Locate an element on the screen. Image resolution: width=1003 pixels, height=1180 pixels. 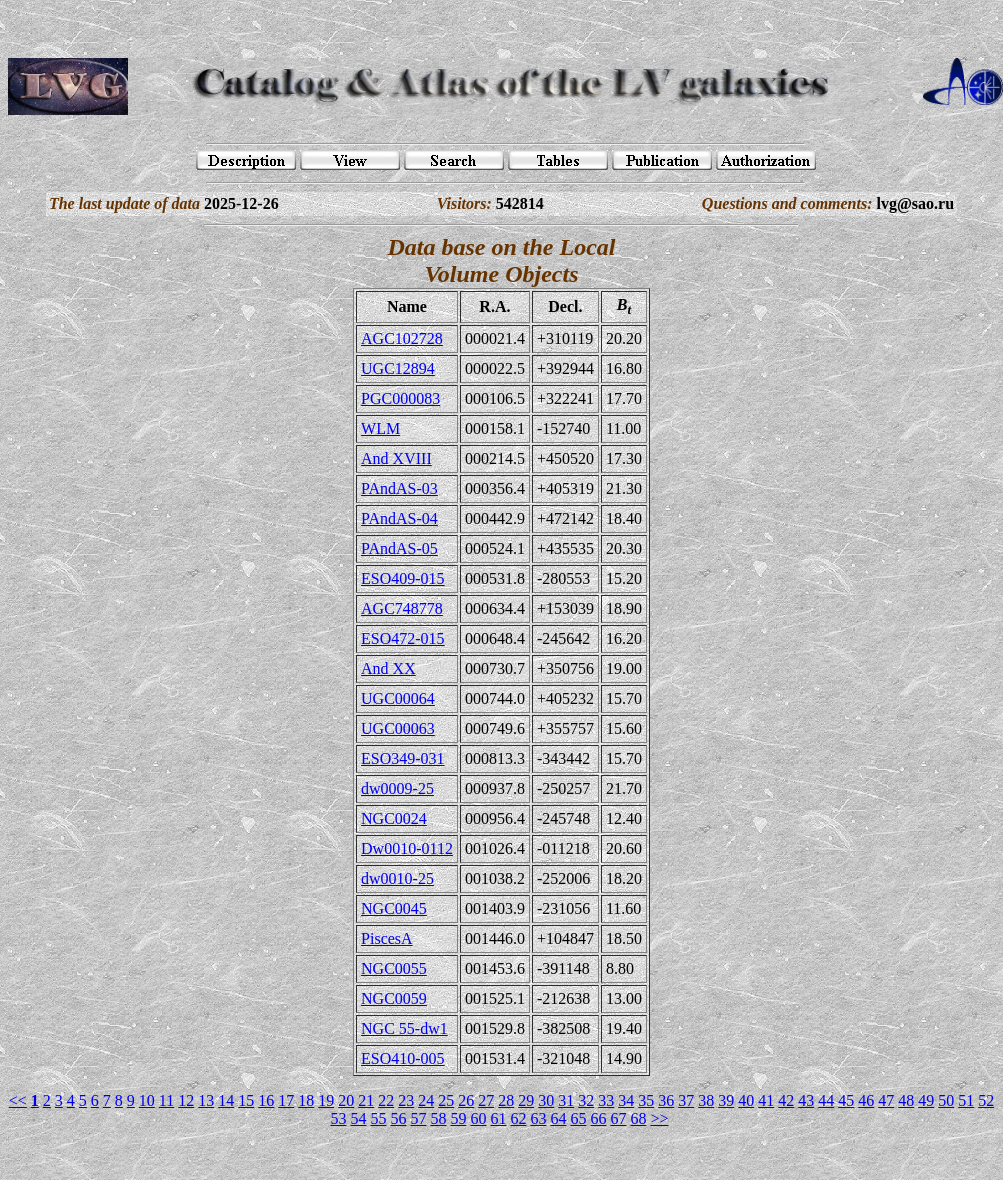
59 is located at coordinates (458, 1118).